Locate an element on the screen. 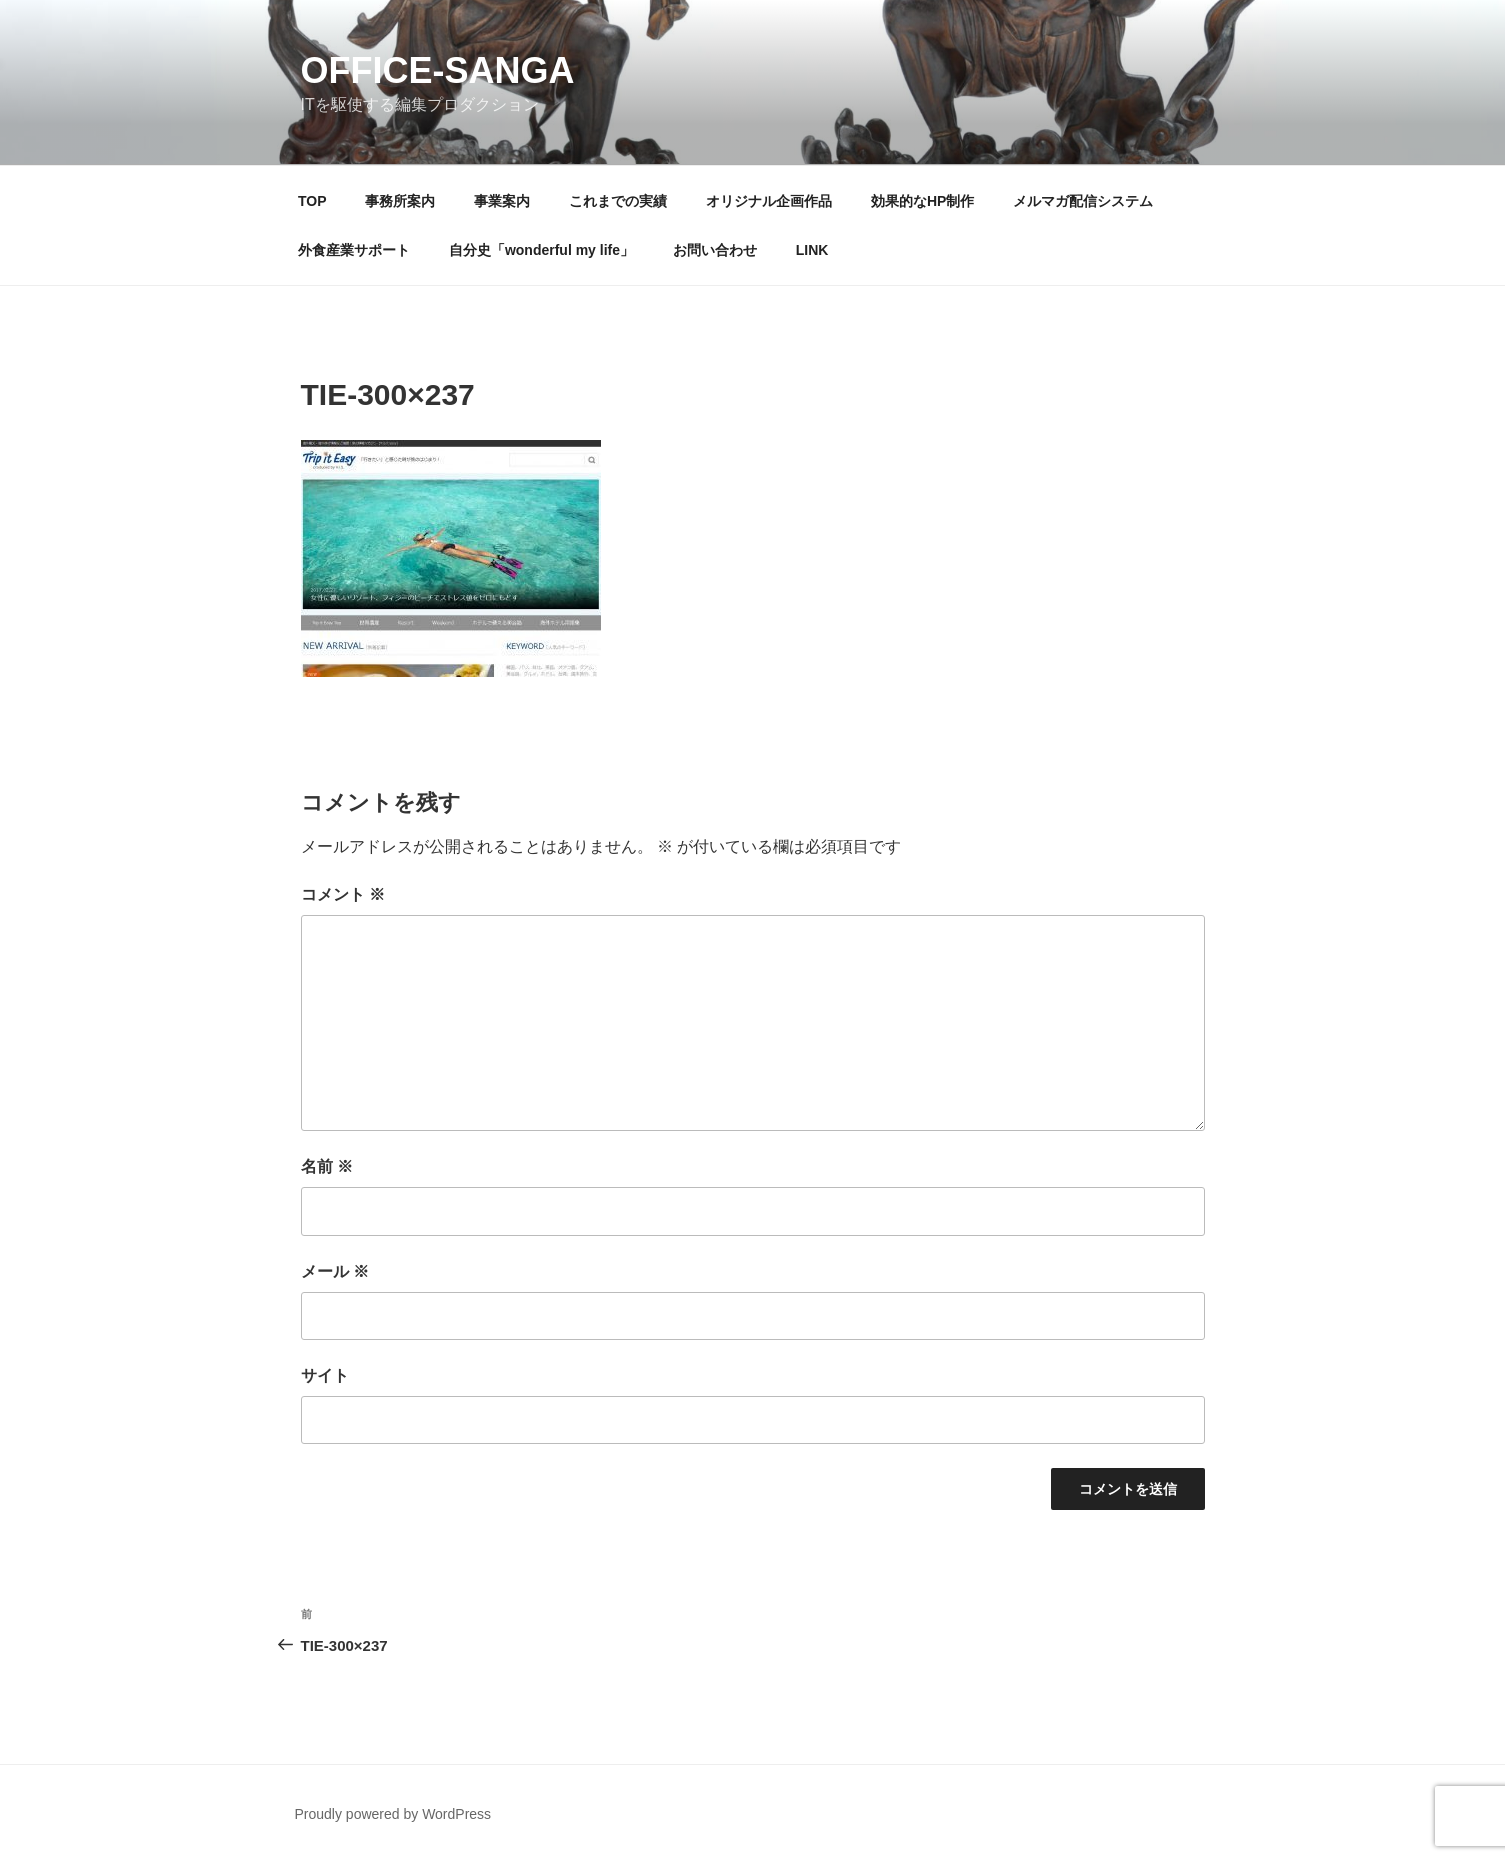  Proudly powered by WordPress is located at coordinates (393, 1814).